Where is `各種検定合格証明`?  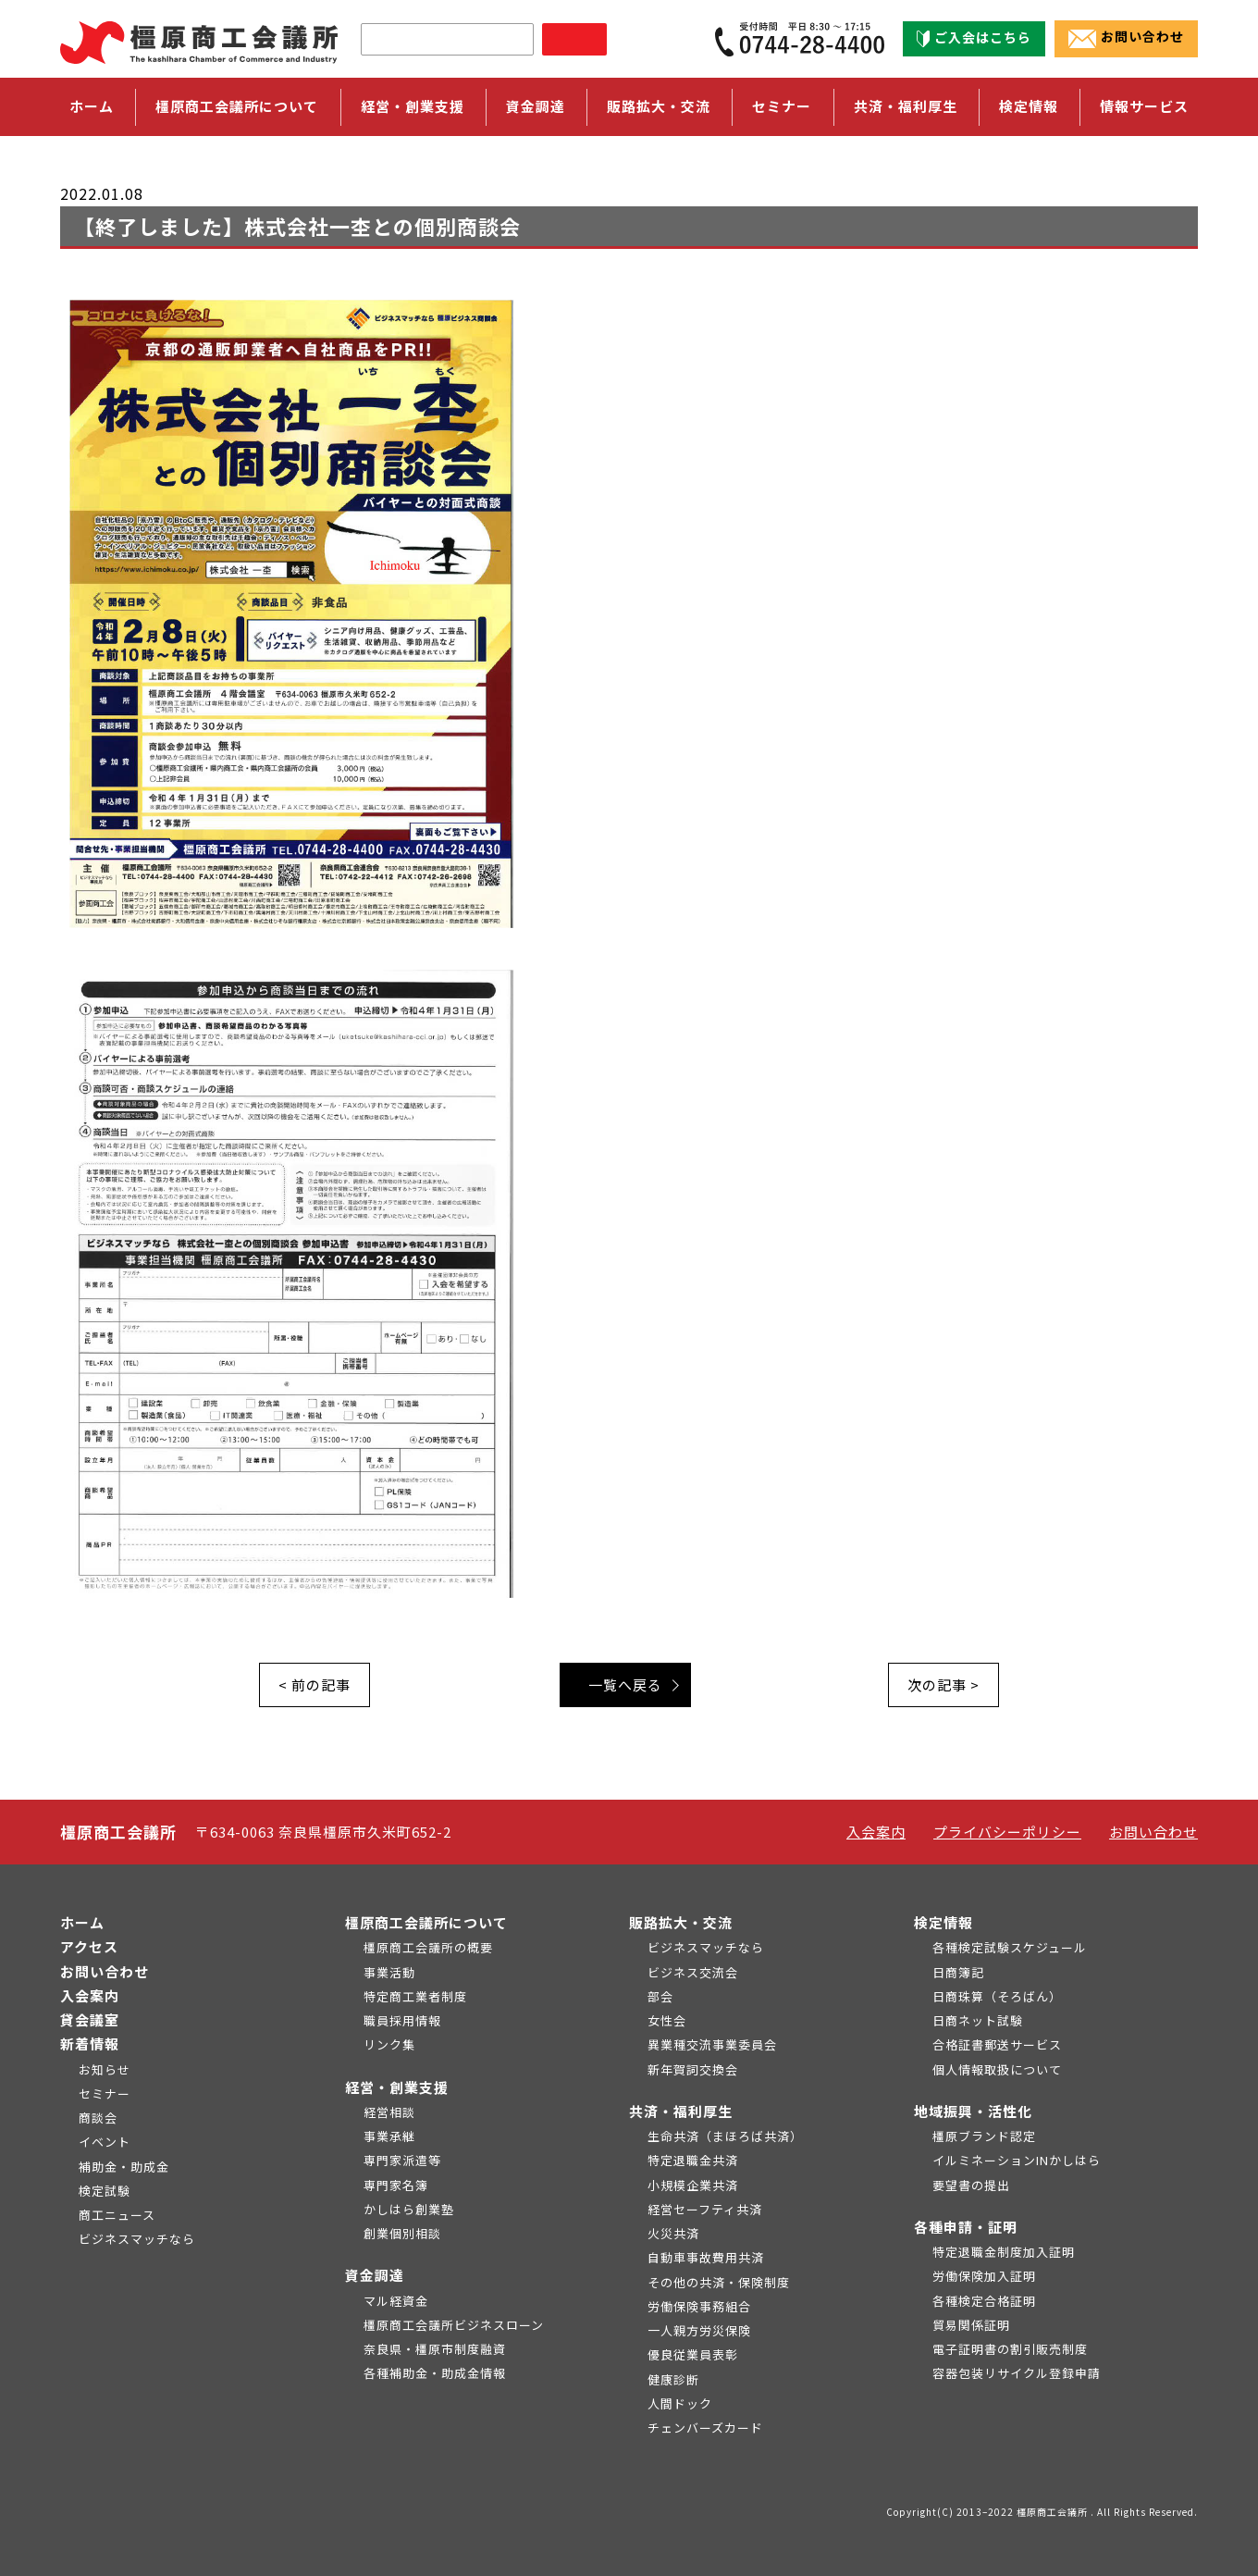
各種検定合格証明 is located at coordinates (984, 2301).